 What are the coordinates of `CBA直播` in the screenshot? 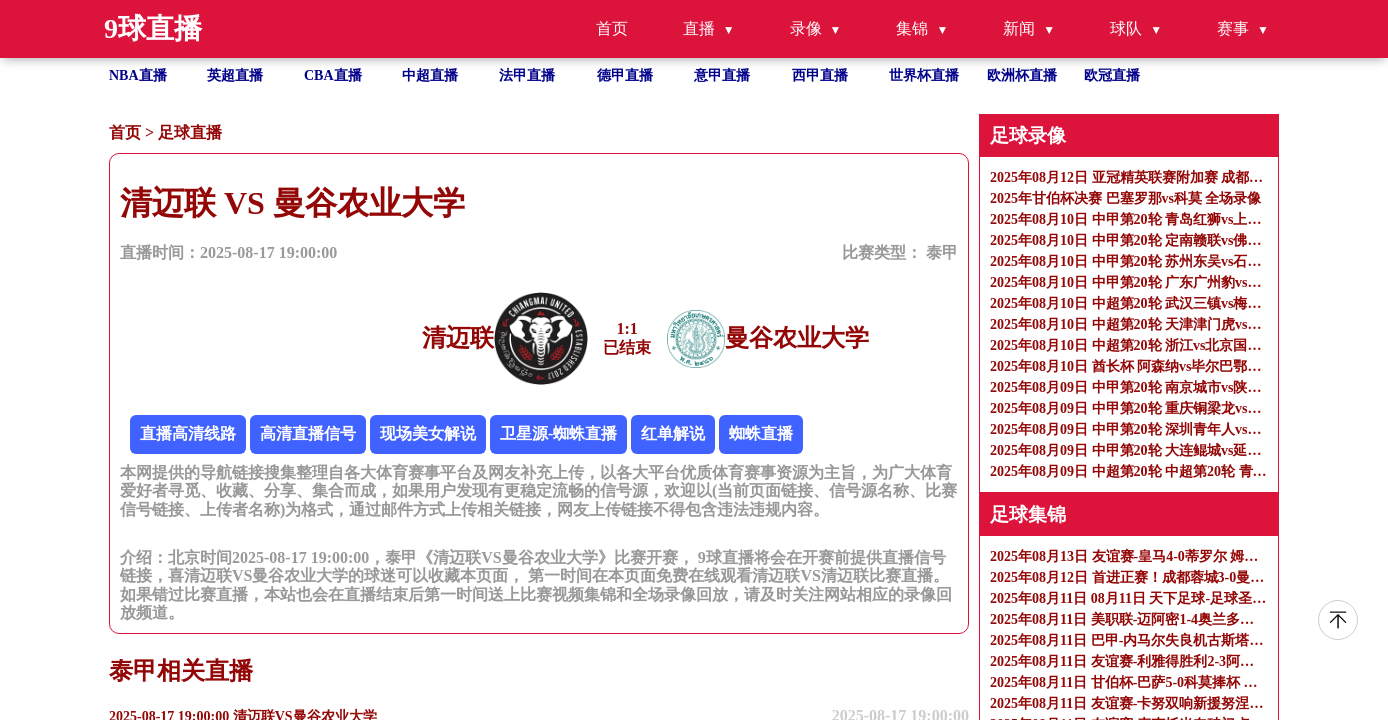 It's located at (333, 75).